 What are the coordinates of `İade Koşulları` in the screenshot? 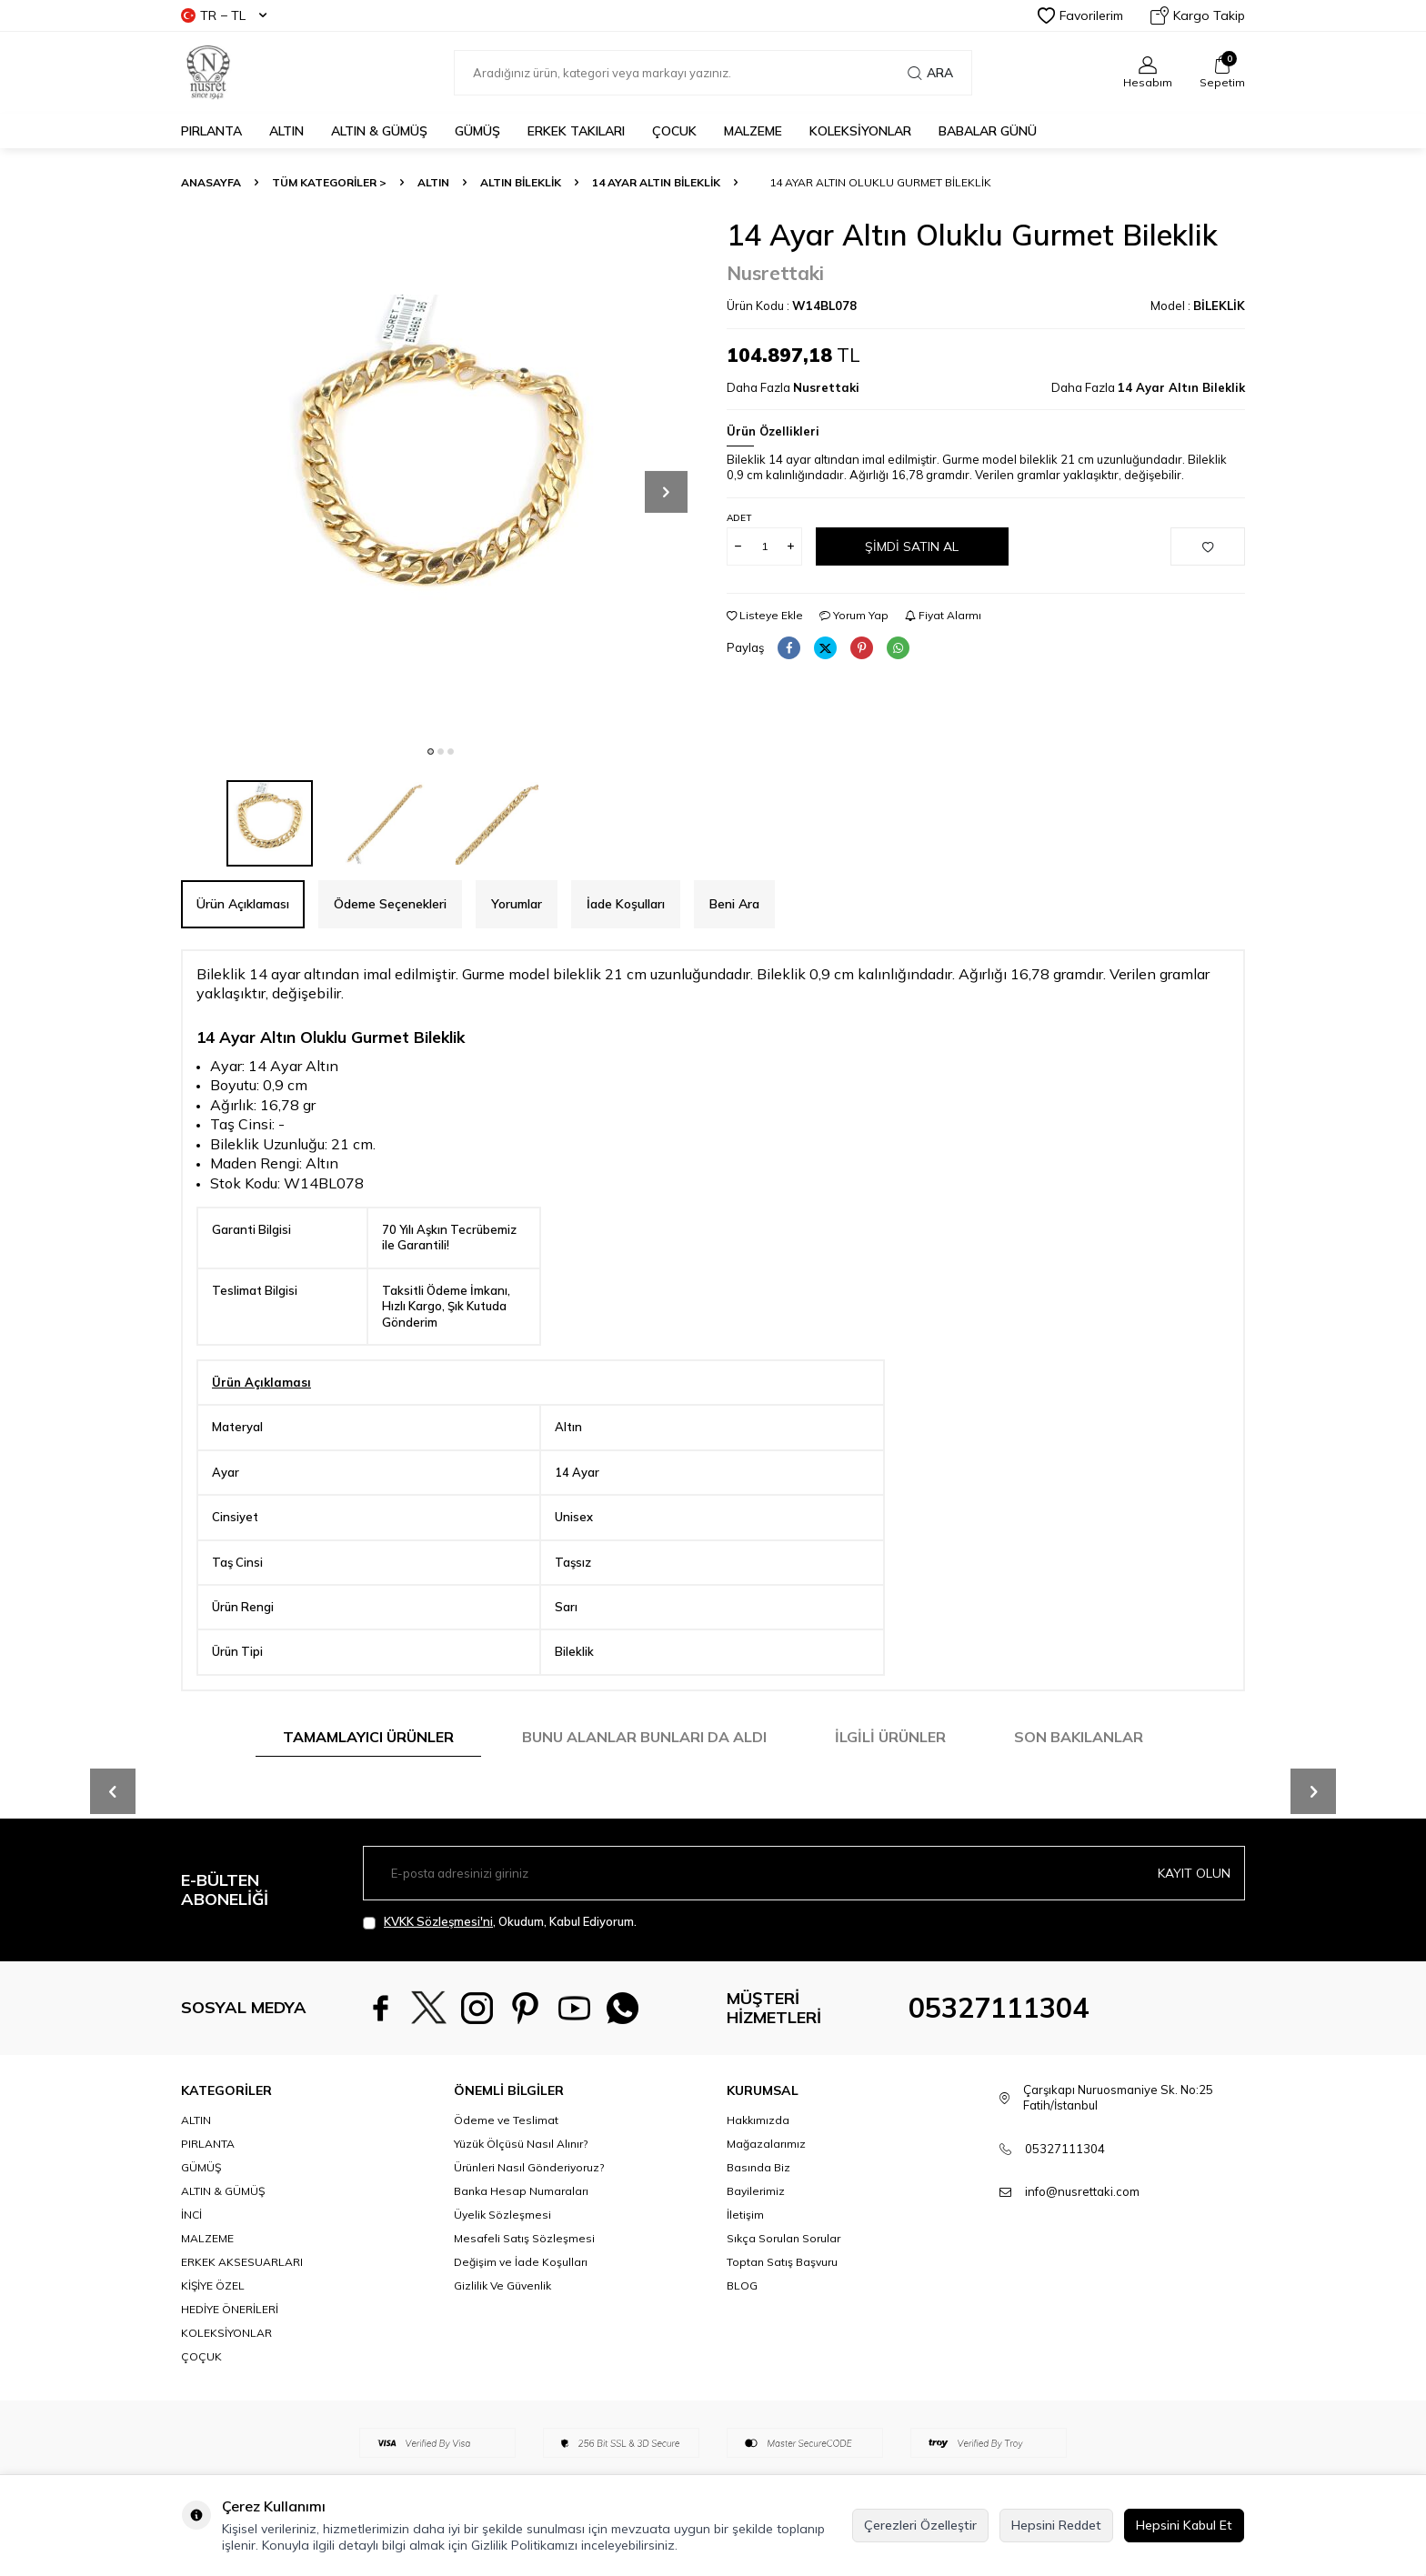 It's located at (626, 904).